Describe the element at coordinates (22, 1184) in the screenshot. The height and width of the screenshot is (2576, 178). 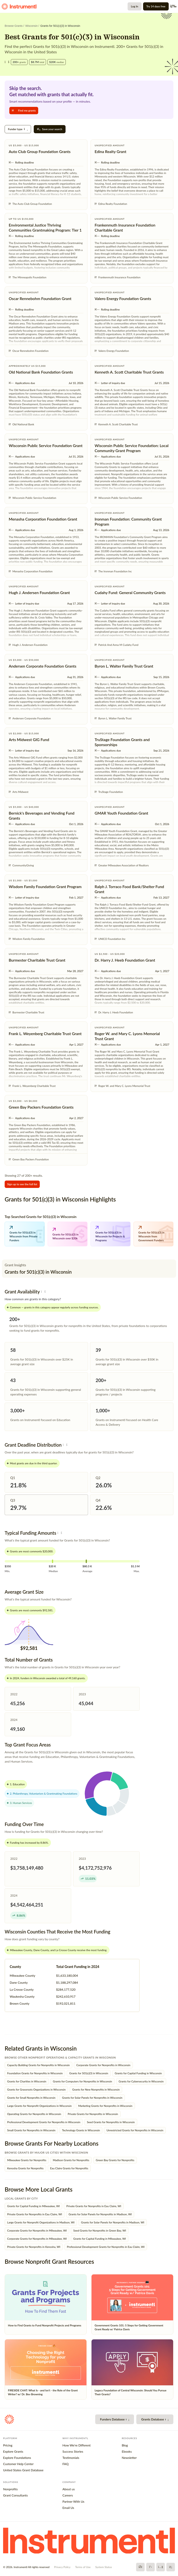
I see `Sign up to see the full list` at that location.